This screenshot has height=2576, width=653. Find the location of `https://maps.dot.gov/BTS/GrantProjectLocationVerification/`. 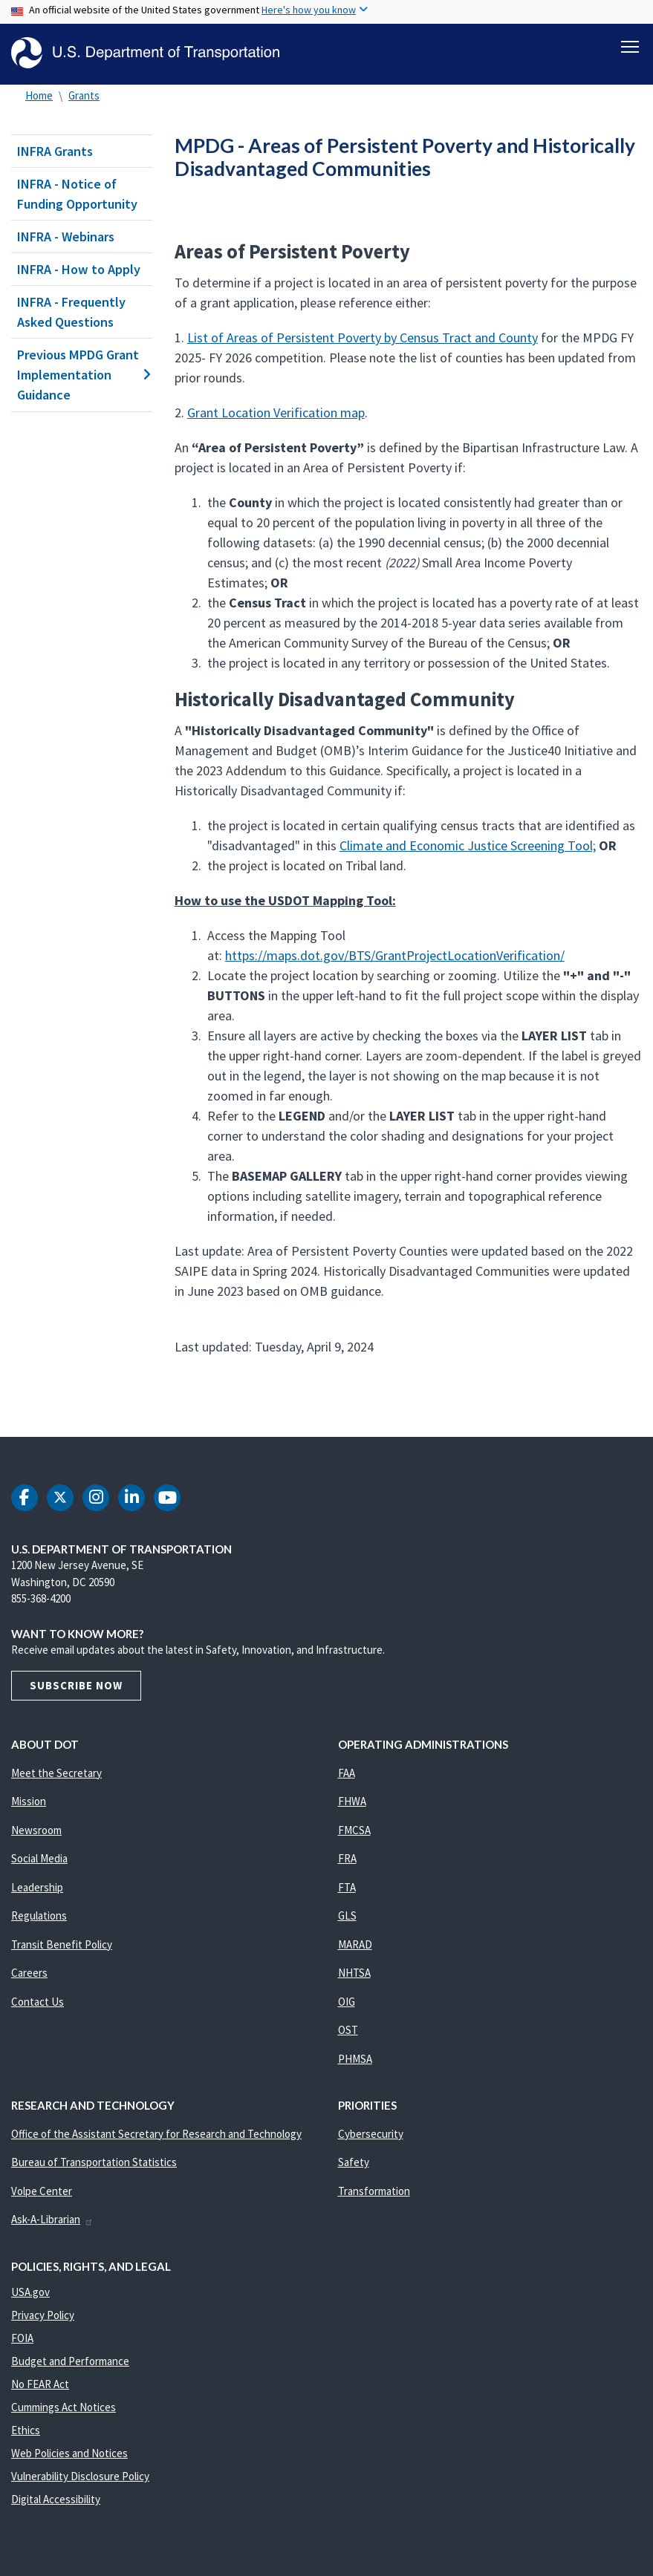

https://maps.dot.gov/BTS/GrantProjectLocationVerification/ is located at coordinates (395, 955).